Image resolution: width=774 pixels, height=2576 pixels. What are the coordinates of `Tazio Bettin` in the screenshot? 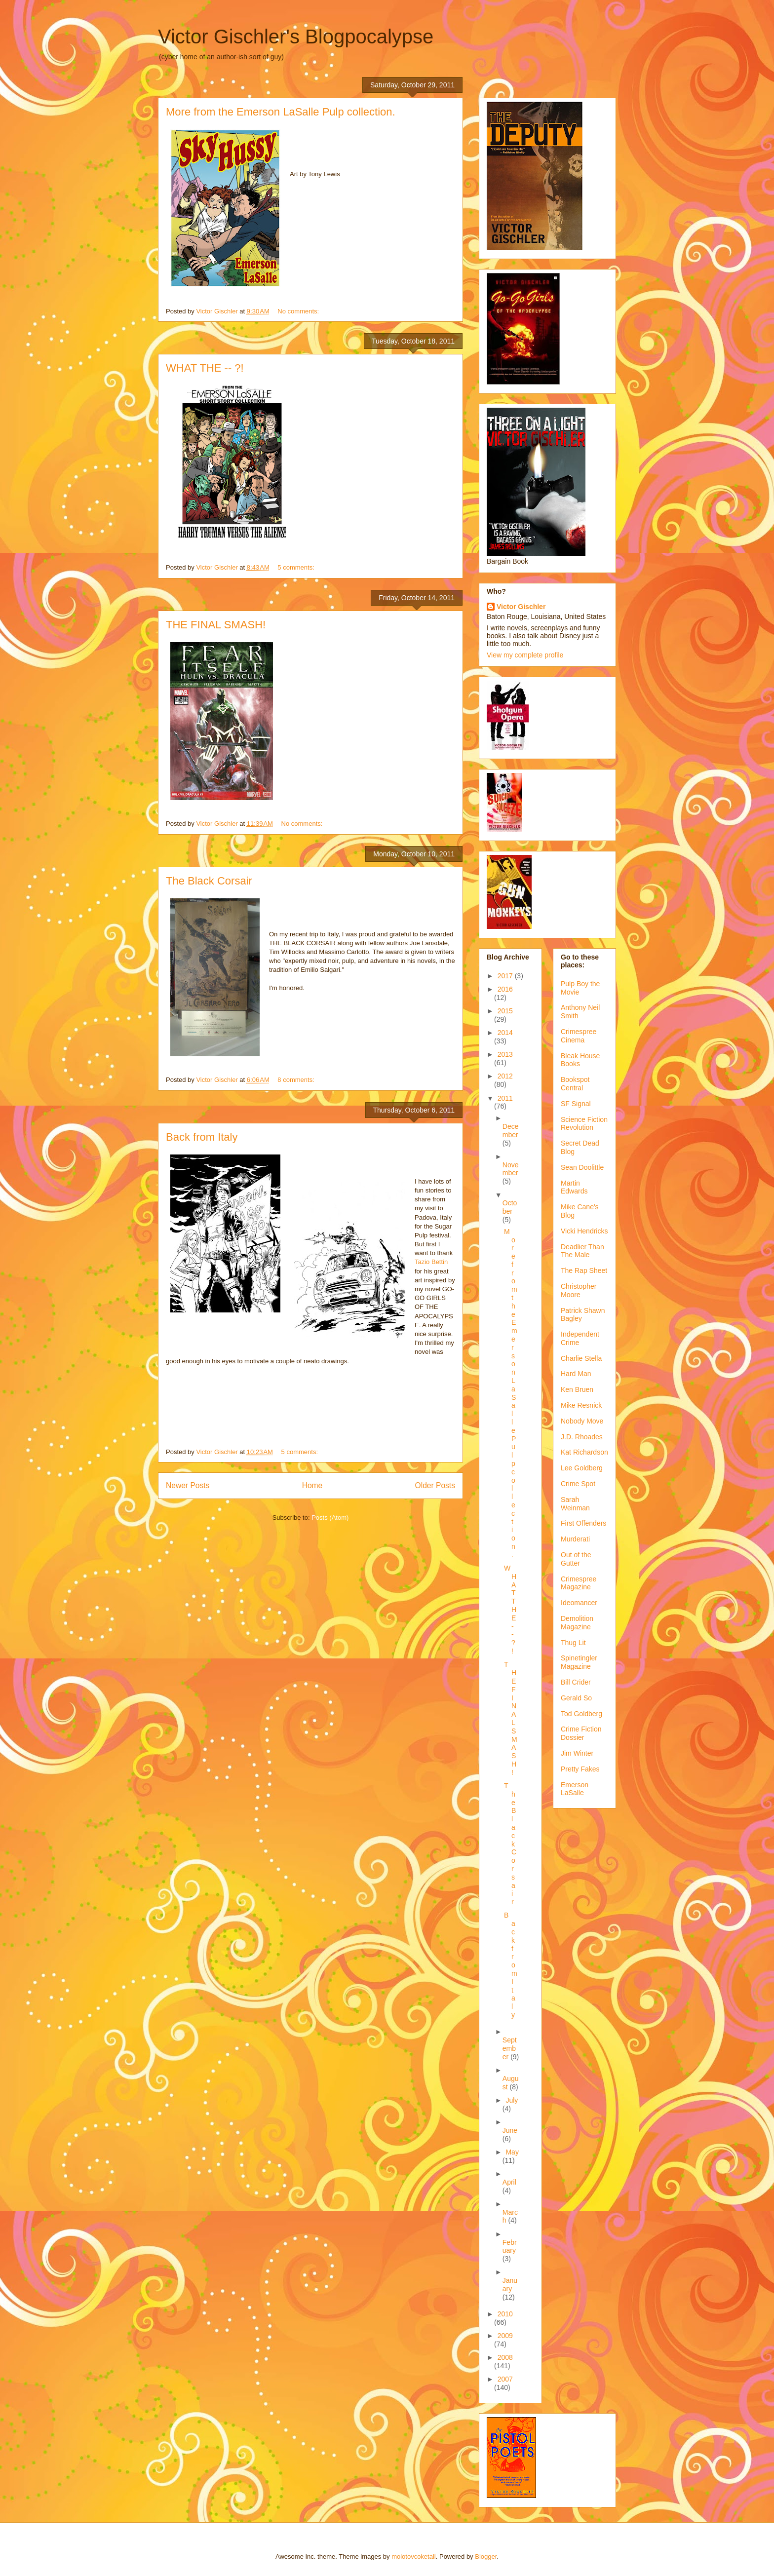 It's located at (431, 1262).